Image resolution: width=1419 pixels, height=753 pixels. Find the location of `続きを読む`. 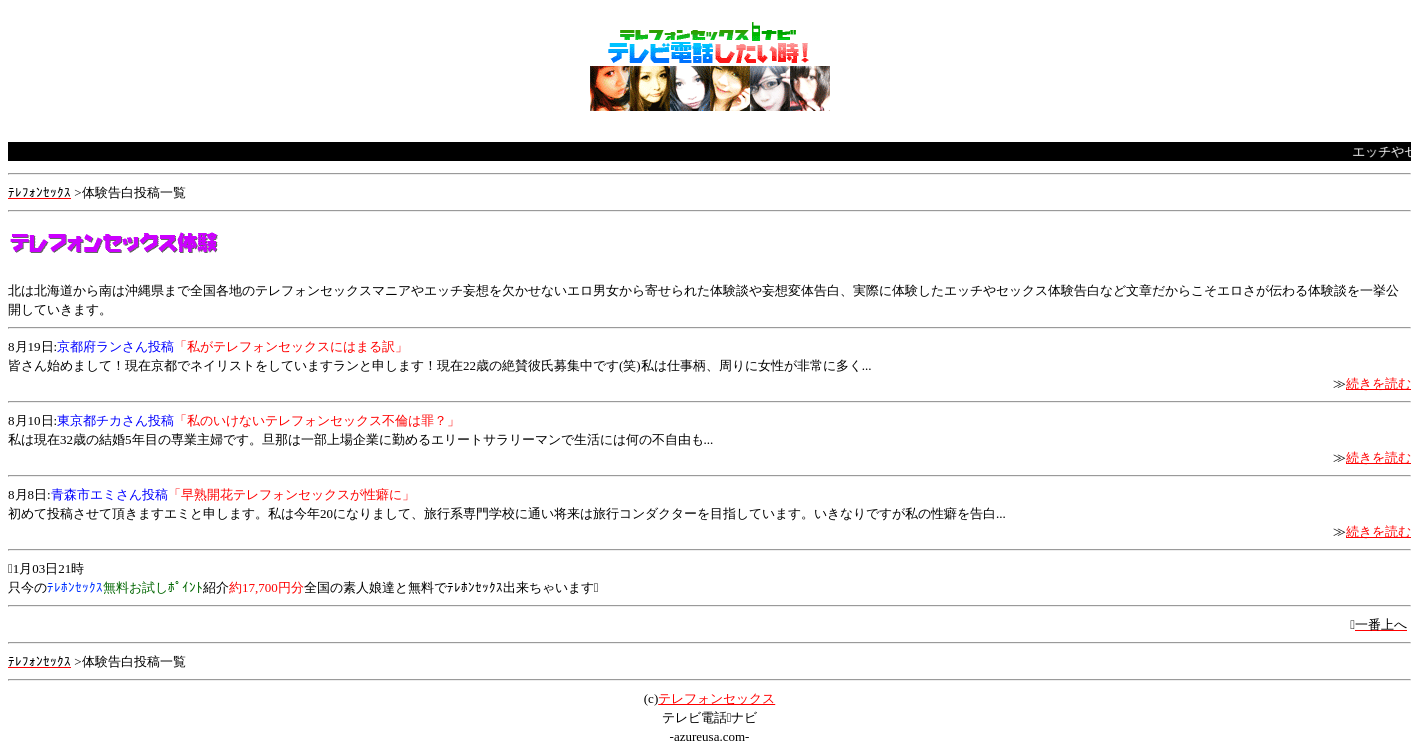

続きを読む is located at coordinates (1378, 383).